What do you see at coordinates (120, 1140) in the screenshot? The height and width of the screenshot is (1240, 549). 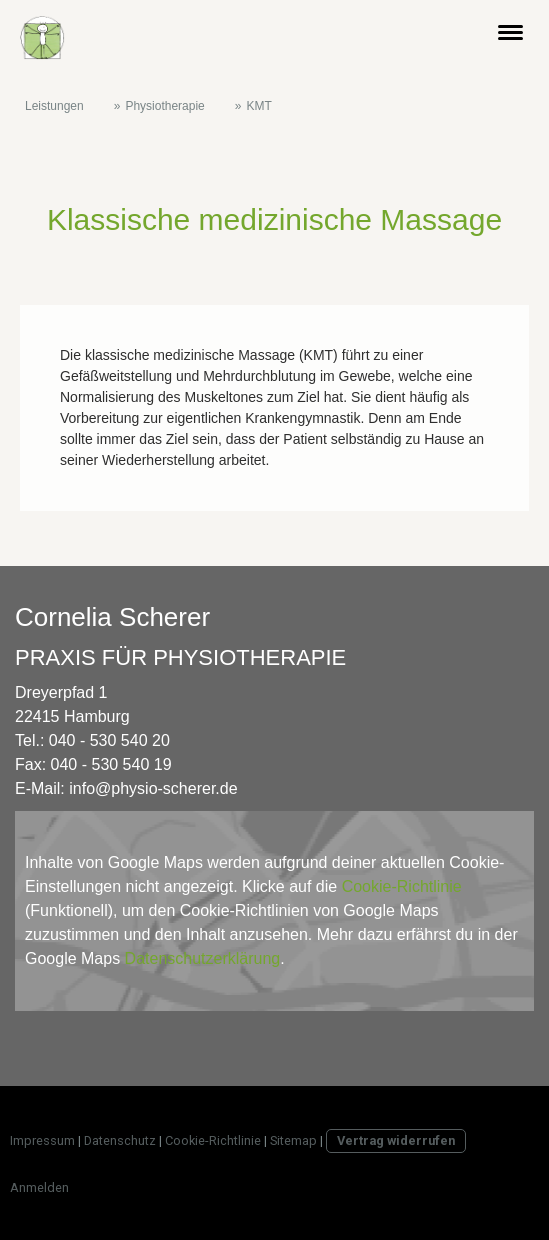 I see `Datenschutz` at bounding box center [120, 1140].